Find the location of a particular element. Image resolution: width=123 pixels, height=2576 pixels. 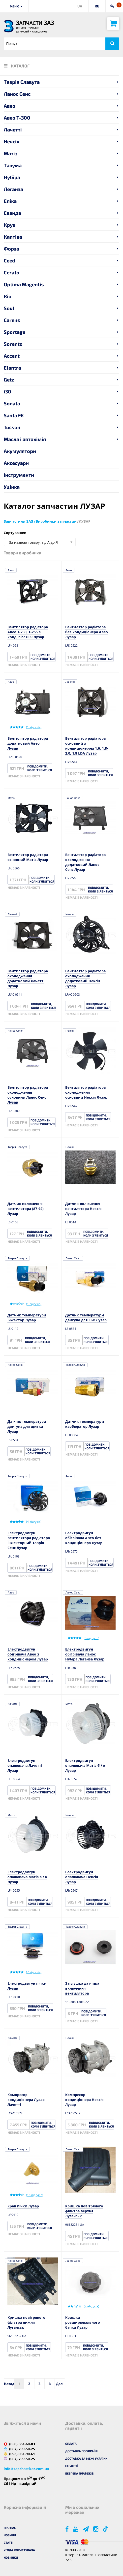

Новини is located at coordinates (10, 2535).